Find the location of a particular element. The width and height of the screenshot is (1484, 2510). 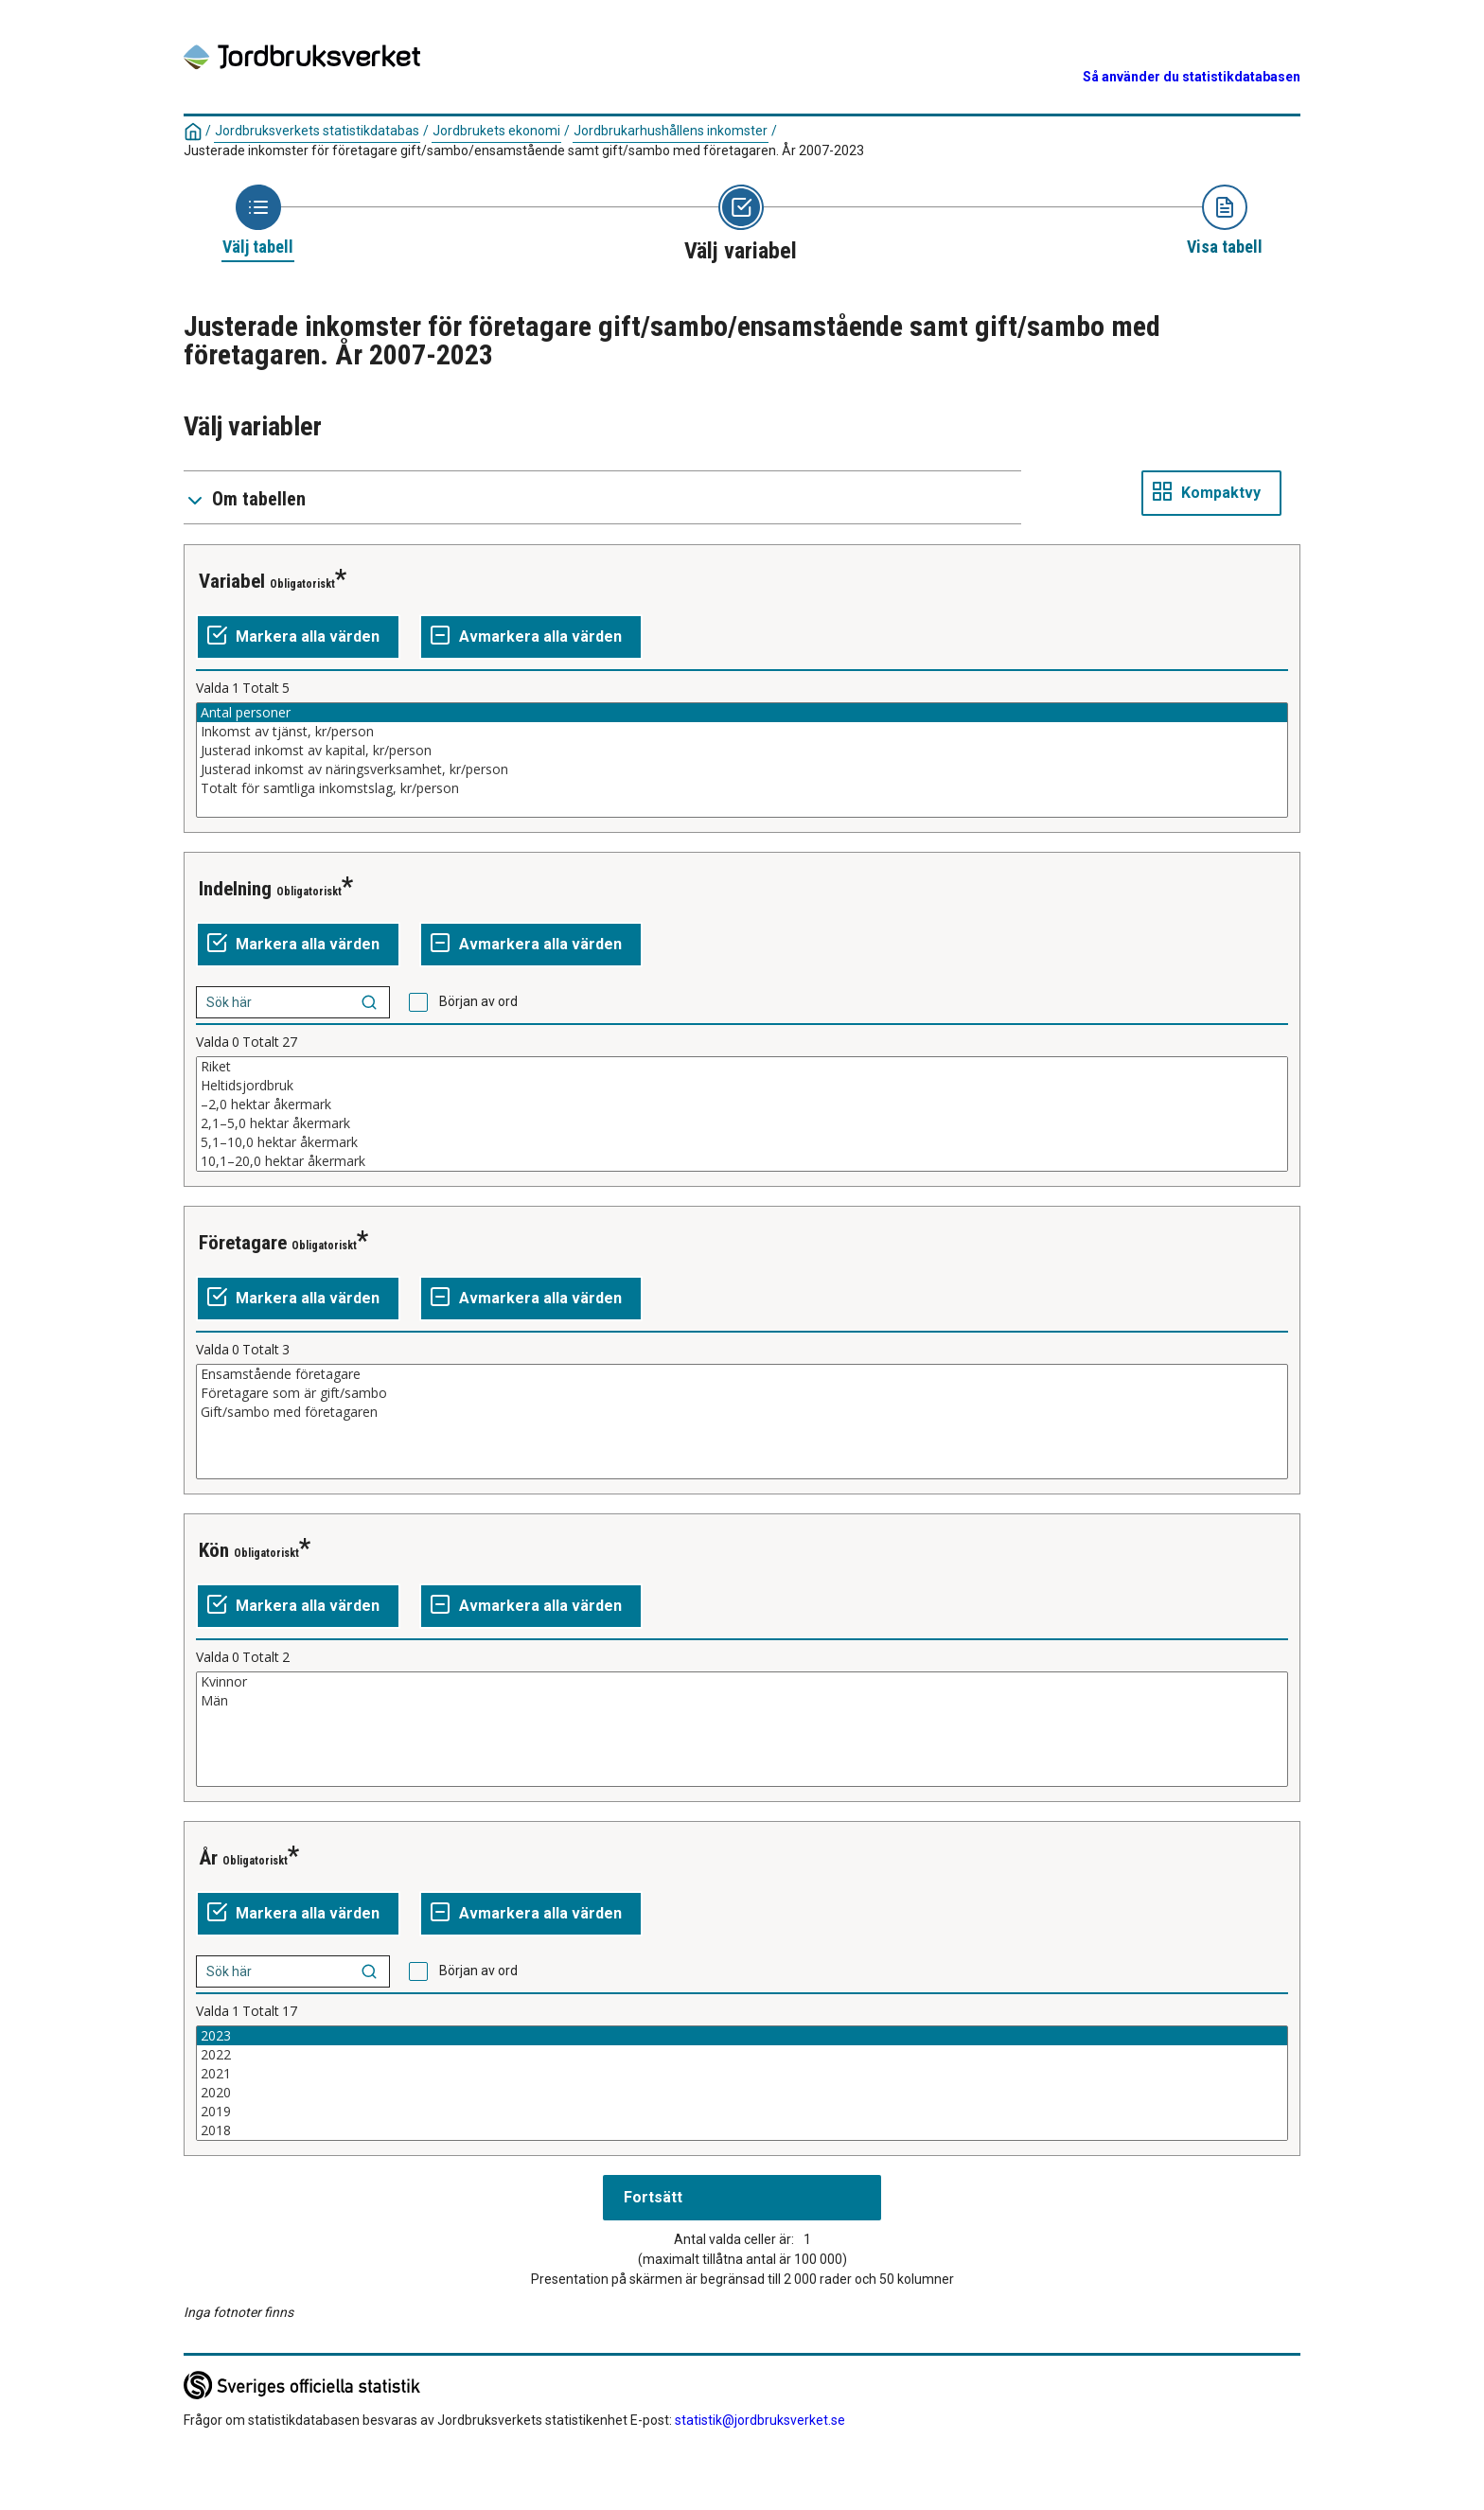

Totalt för samtliga inkomstslag, kr/person is located at coordinates (742, 788).